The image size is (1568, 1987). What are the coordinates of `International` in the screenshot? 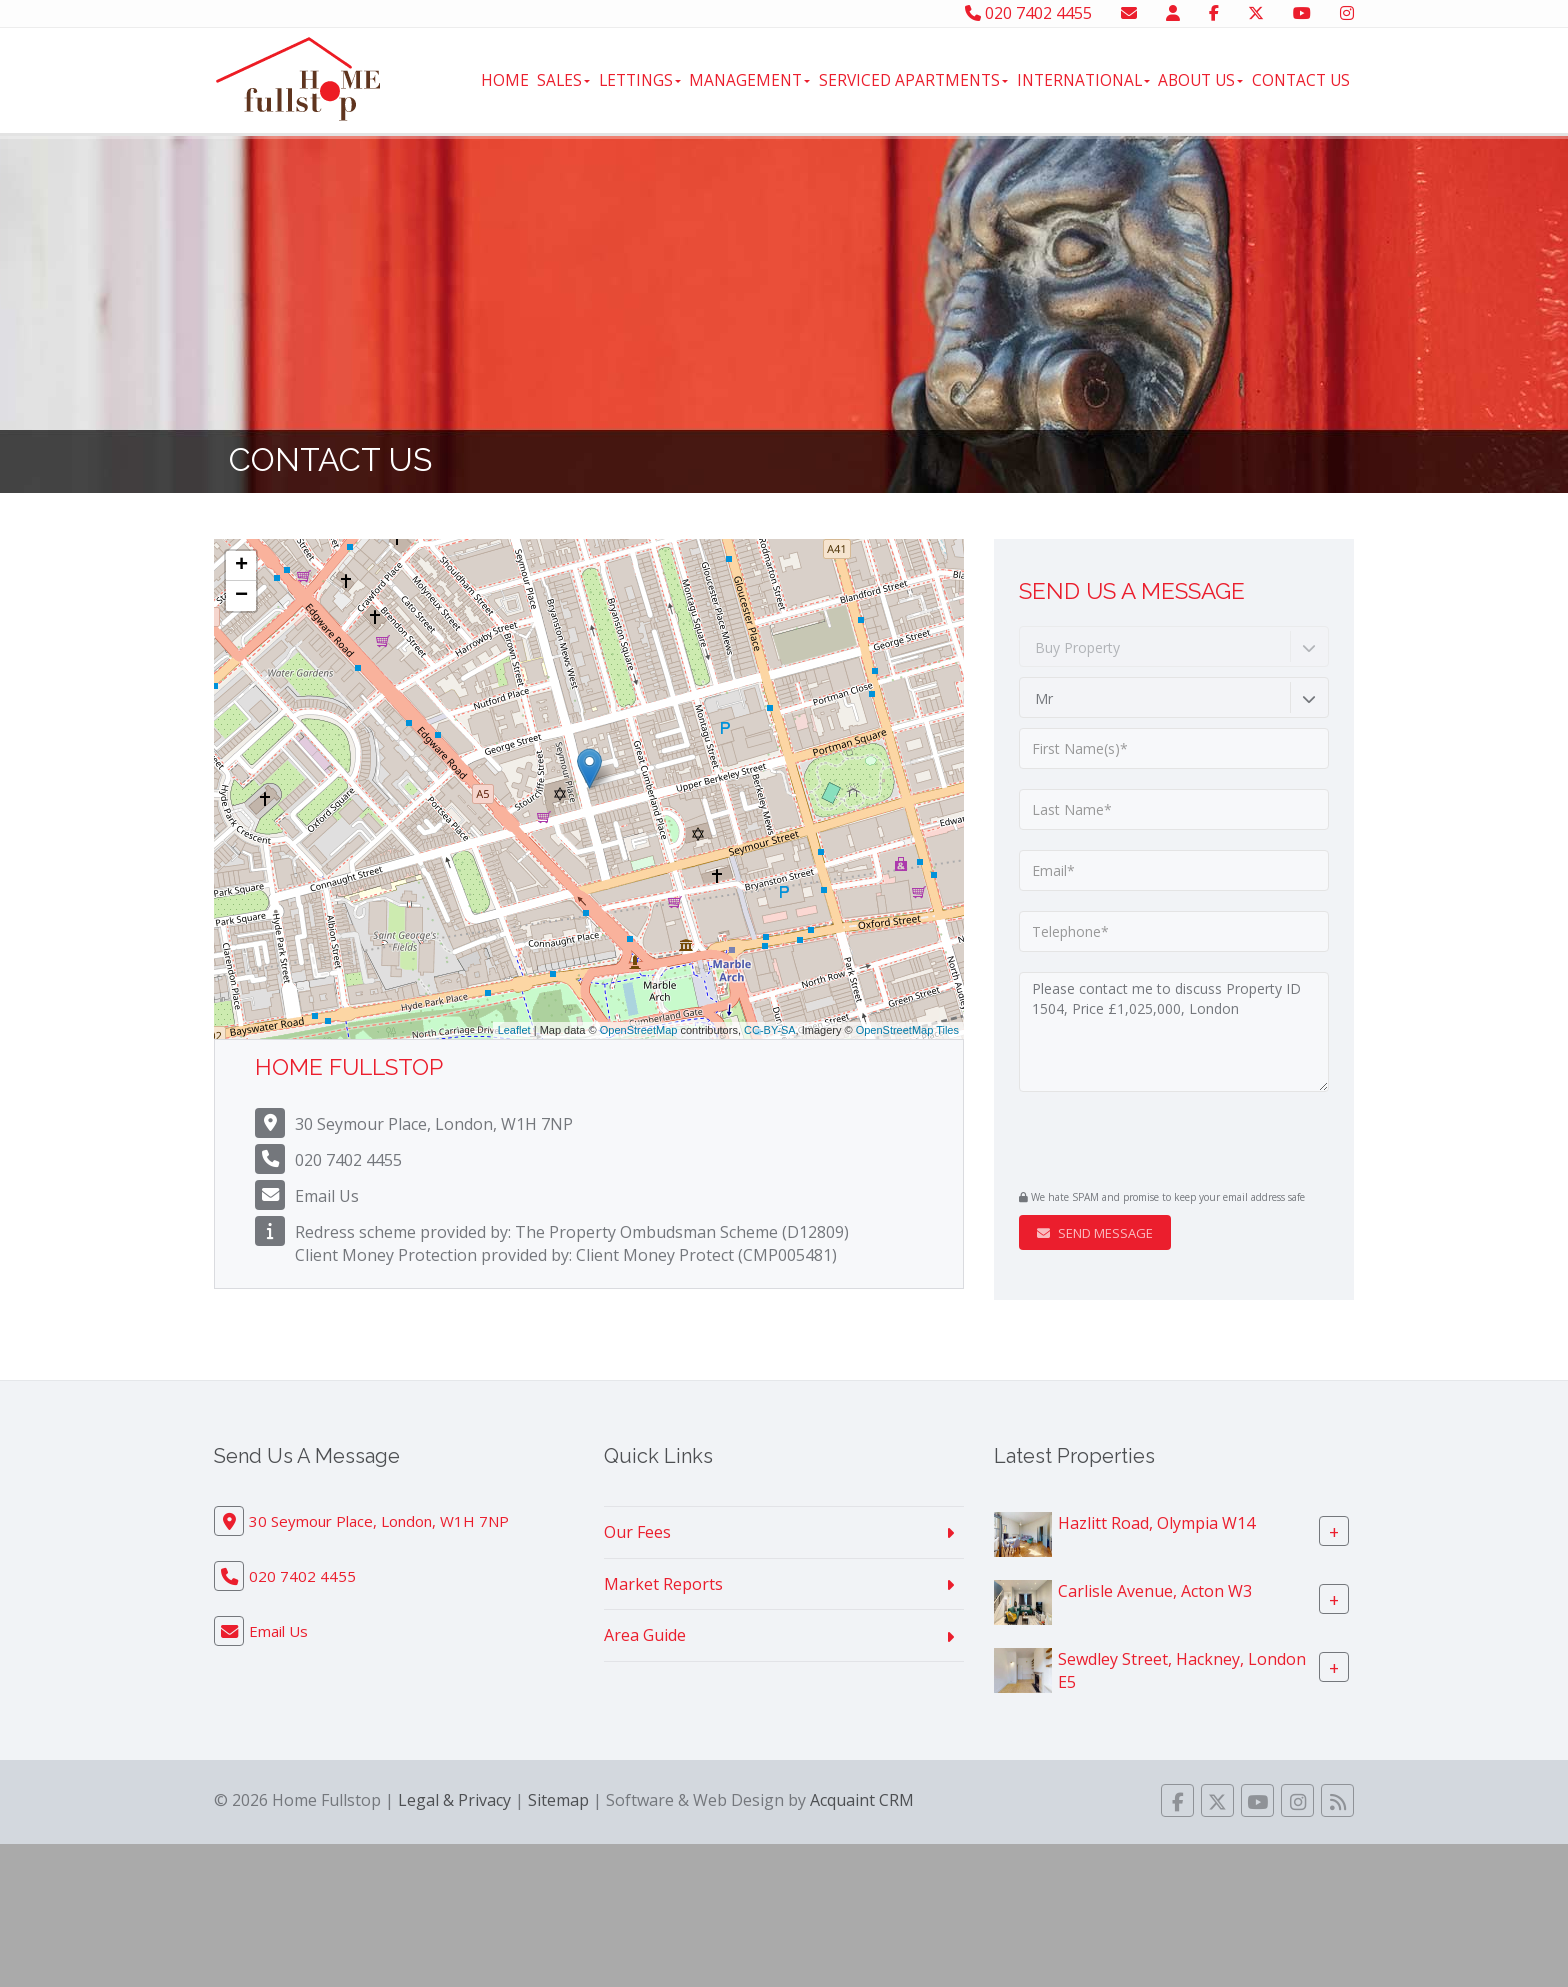 It's located at (1083, 80).